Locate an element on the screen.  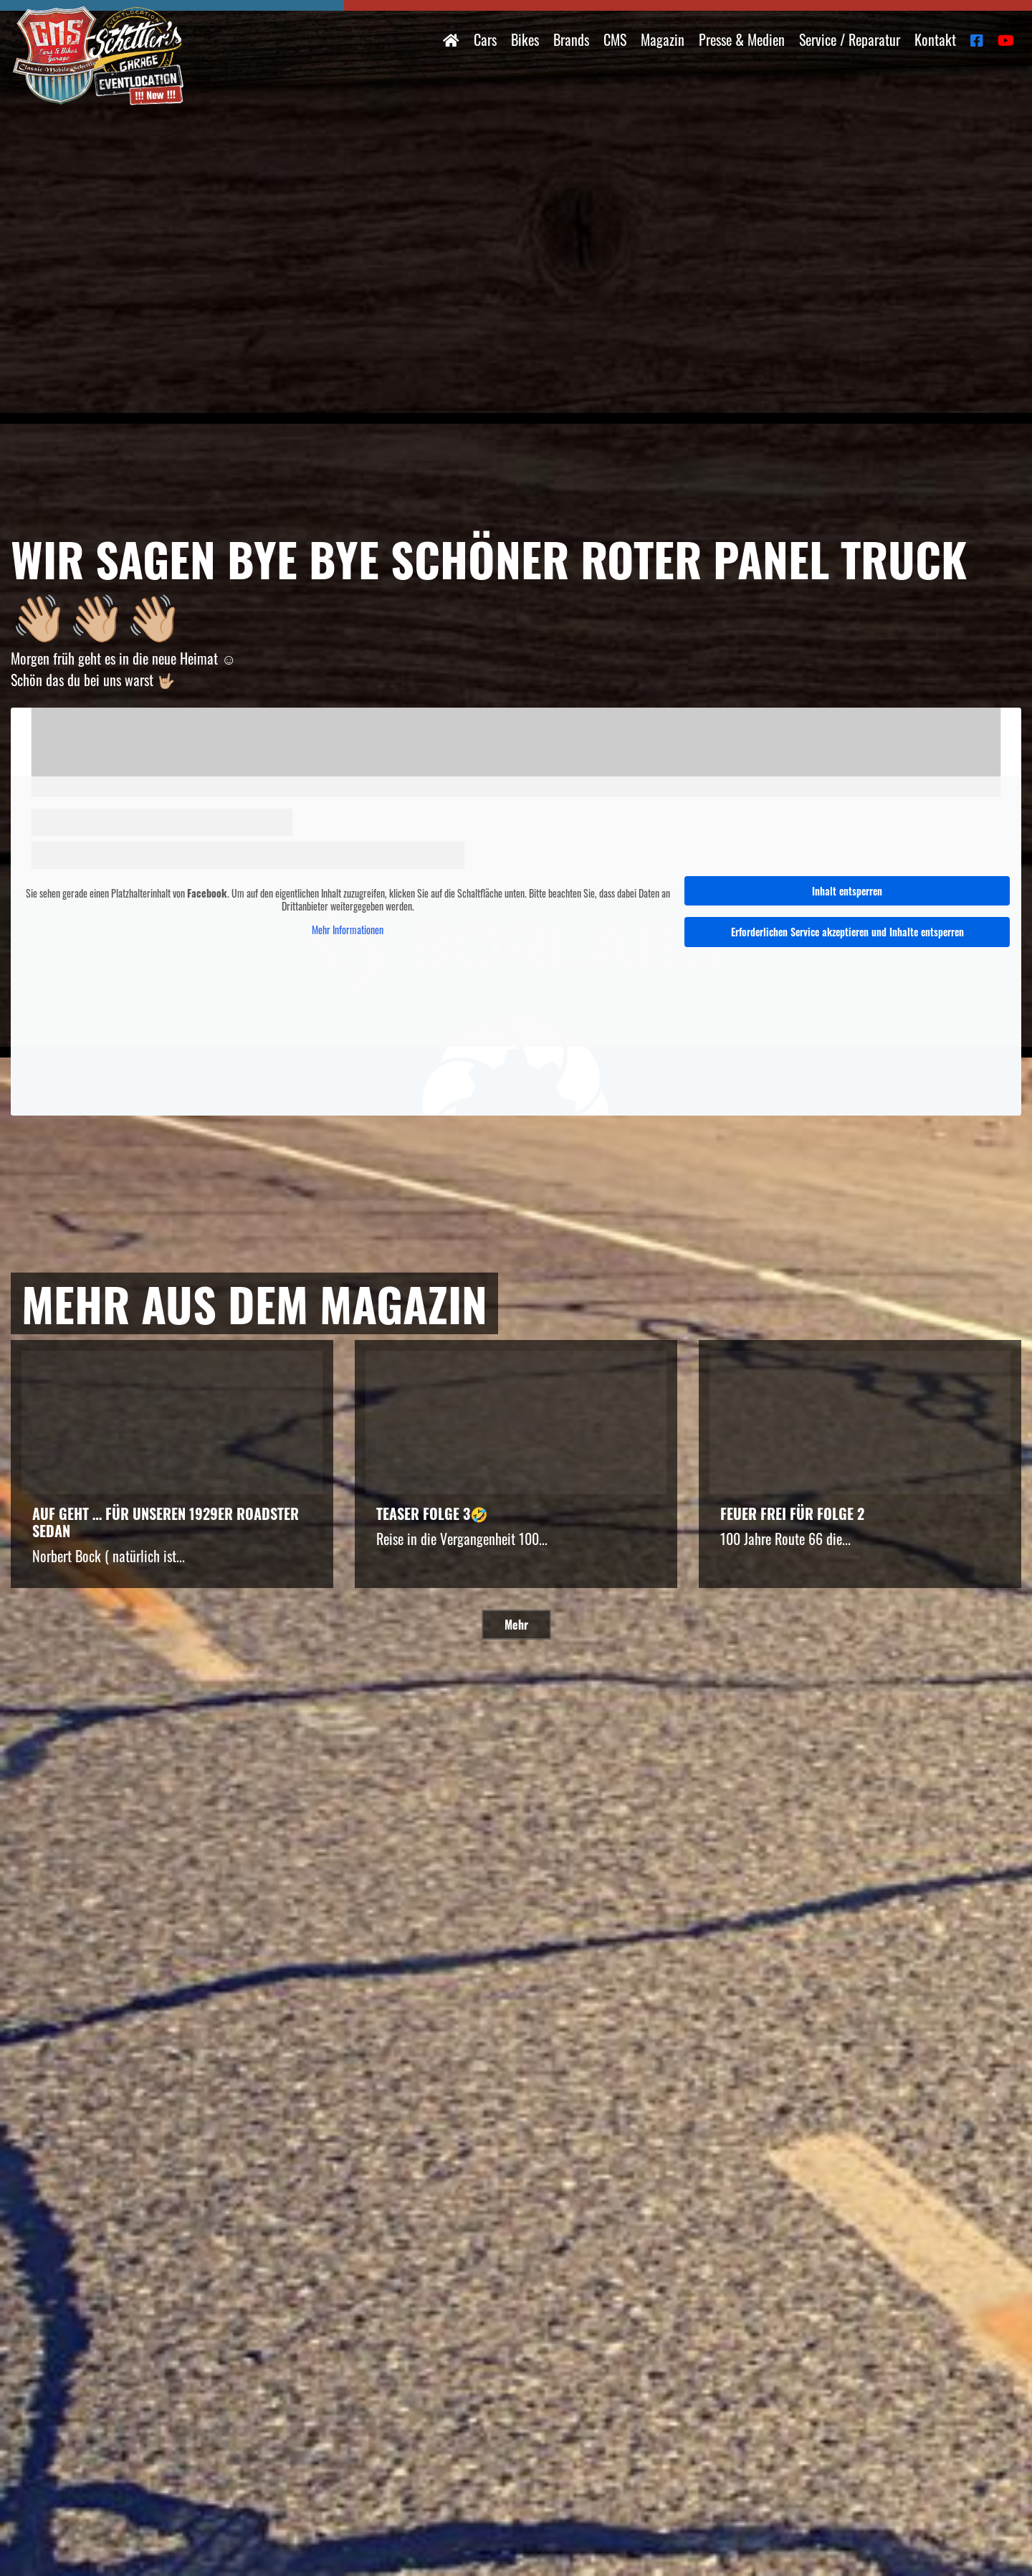
Presse & Medien is located at coordinates (742, 39).